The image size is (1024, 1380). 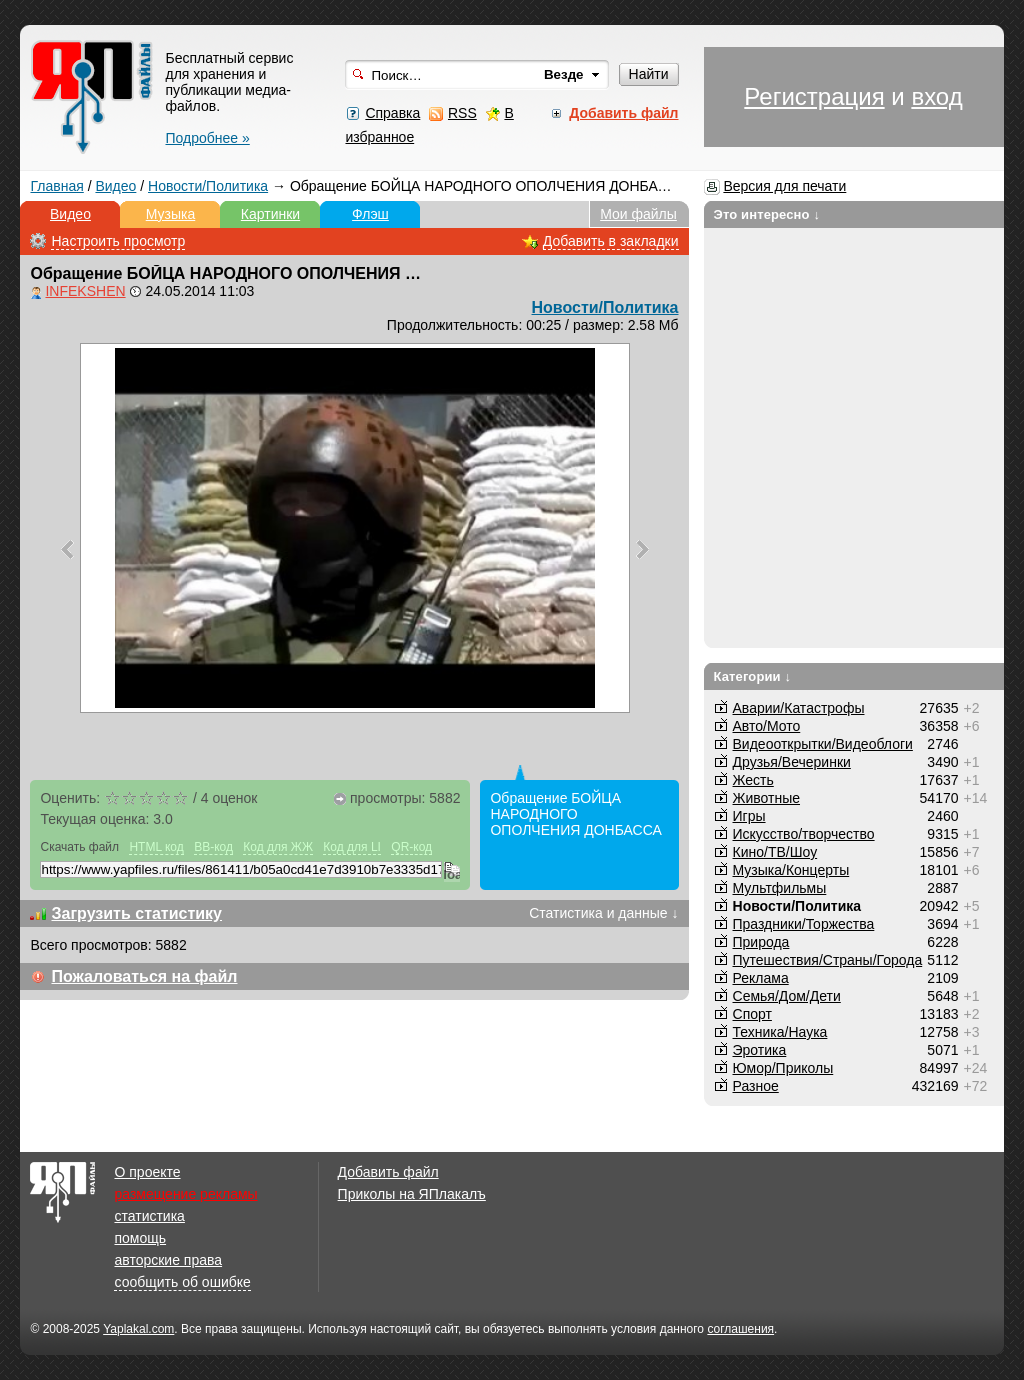 I want to click on соглашения, so click(x=740, y=1329).